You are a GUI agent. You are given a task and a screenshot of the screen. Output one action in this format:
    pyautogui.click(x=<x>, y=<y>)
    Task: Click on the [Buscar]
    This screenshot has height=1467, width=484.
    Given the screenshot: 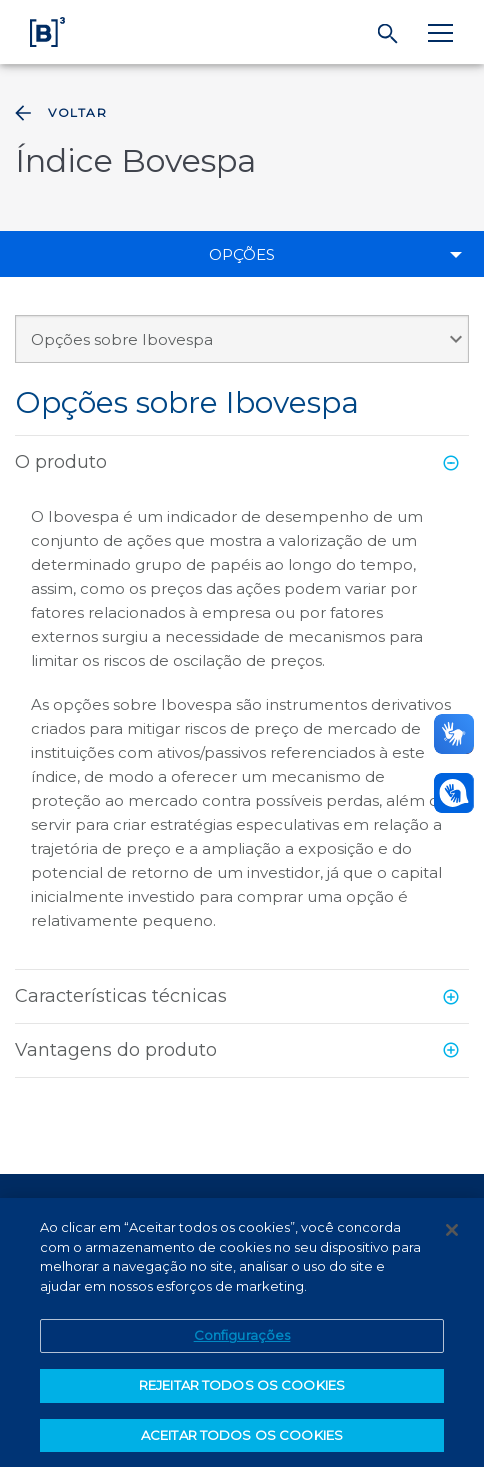 What is the action you would take?
    pyautogui.click(x=388, y=34)
    